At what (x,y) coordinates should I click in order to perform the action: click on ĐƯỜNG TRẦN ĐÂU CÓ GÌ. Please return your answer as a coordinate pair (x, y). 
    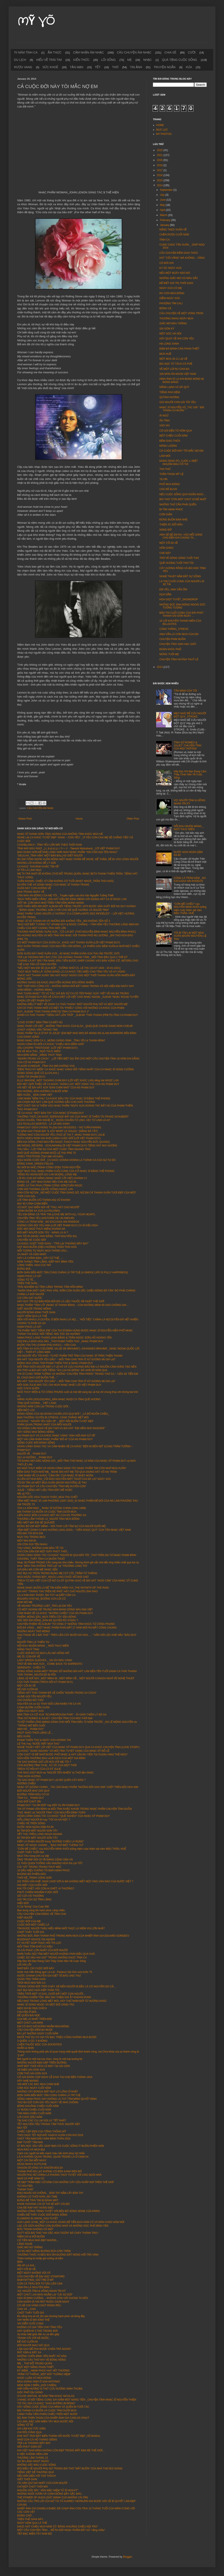
    Looking at the image, I should click on (33, 1794).